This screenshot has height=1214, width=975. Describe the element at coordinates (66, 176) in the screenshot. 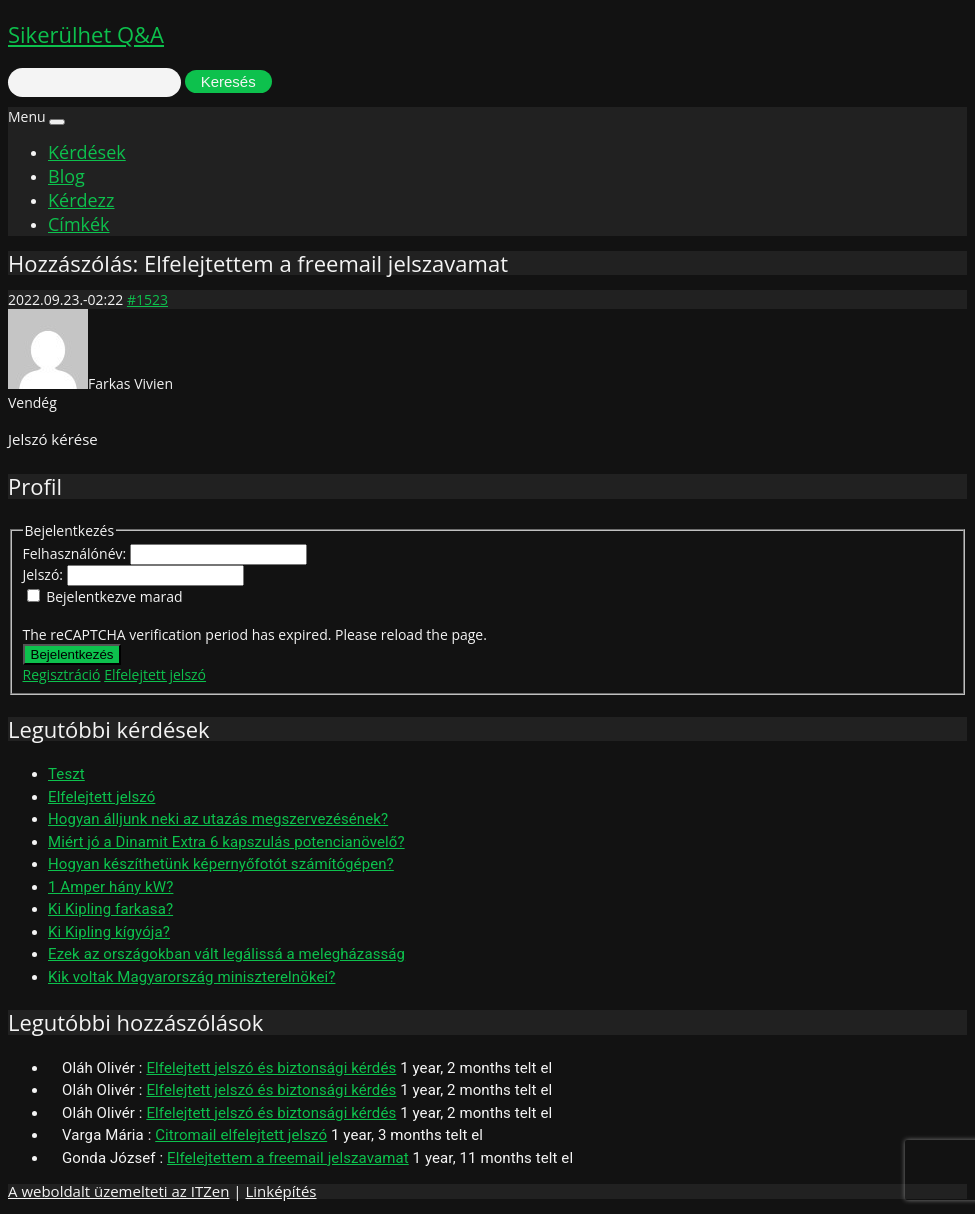

I see `Blog` at that location.